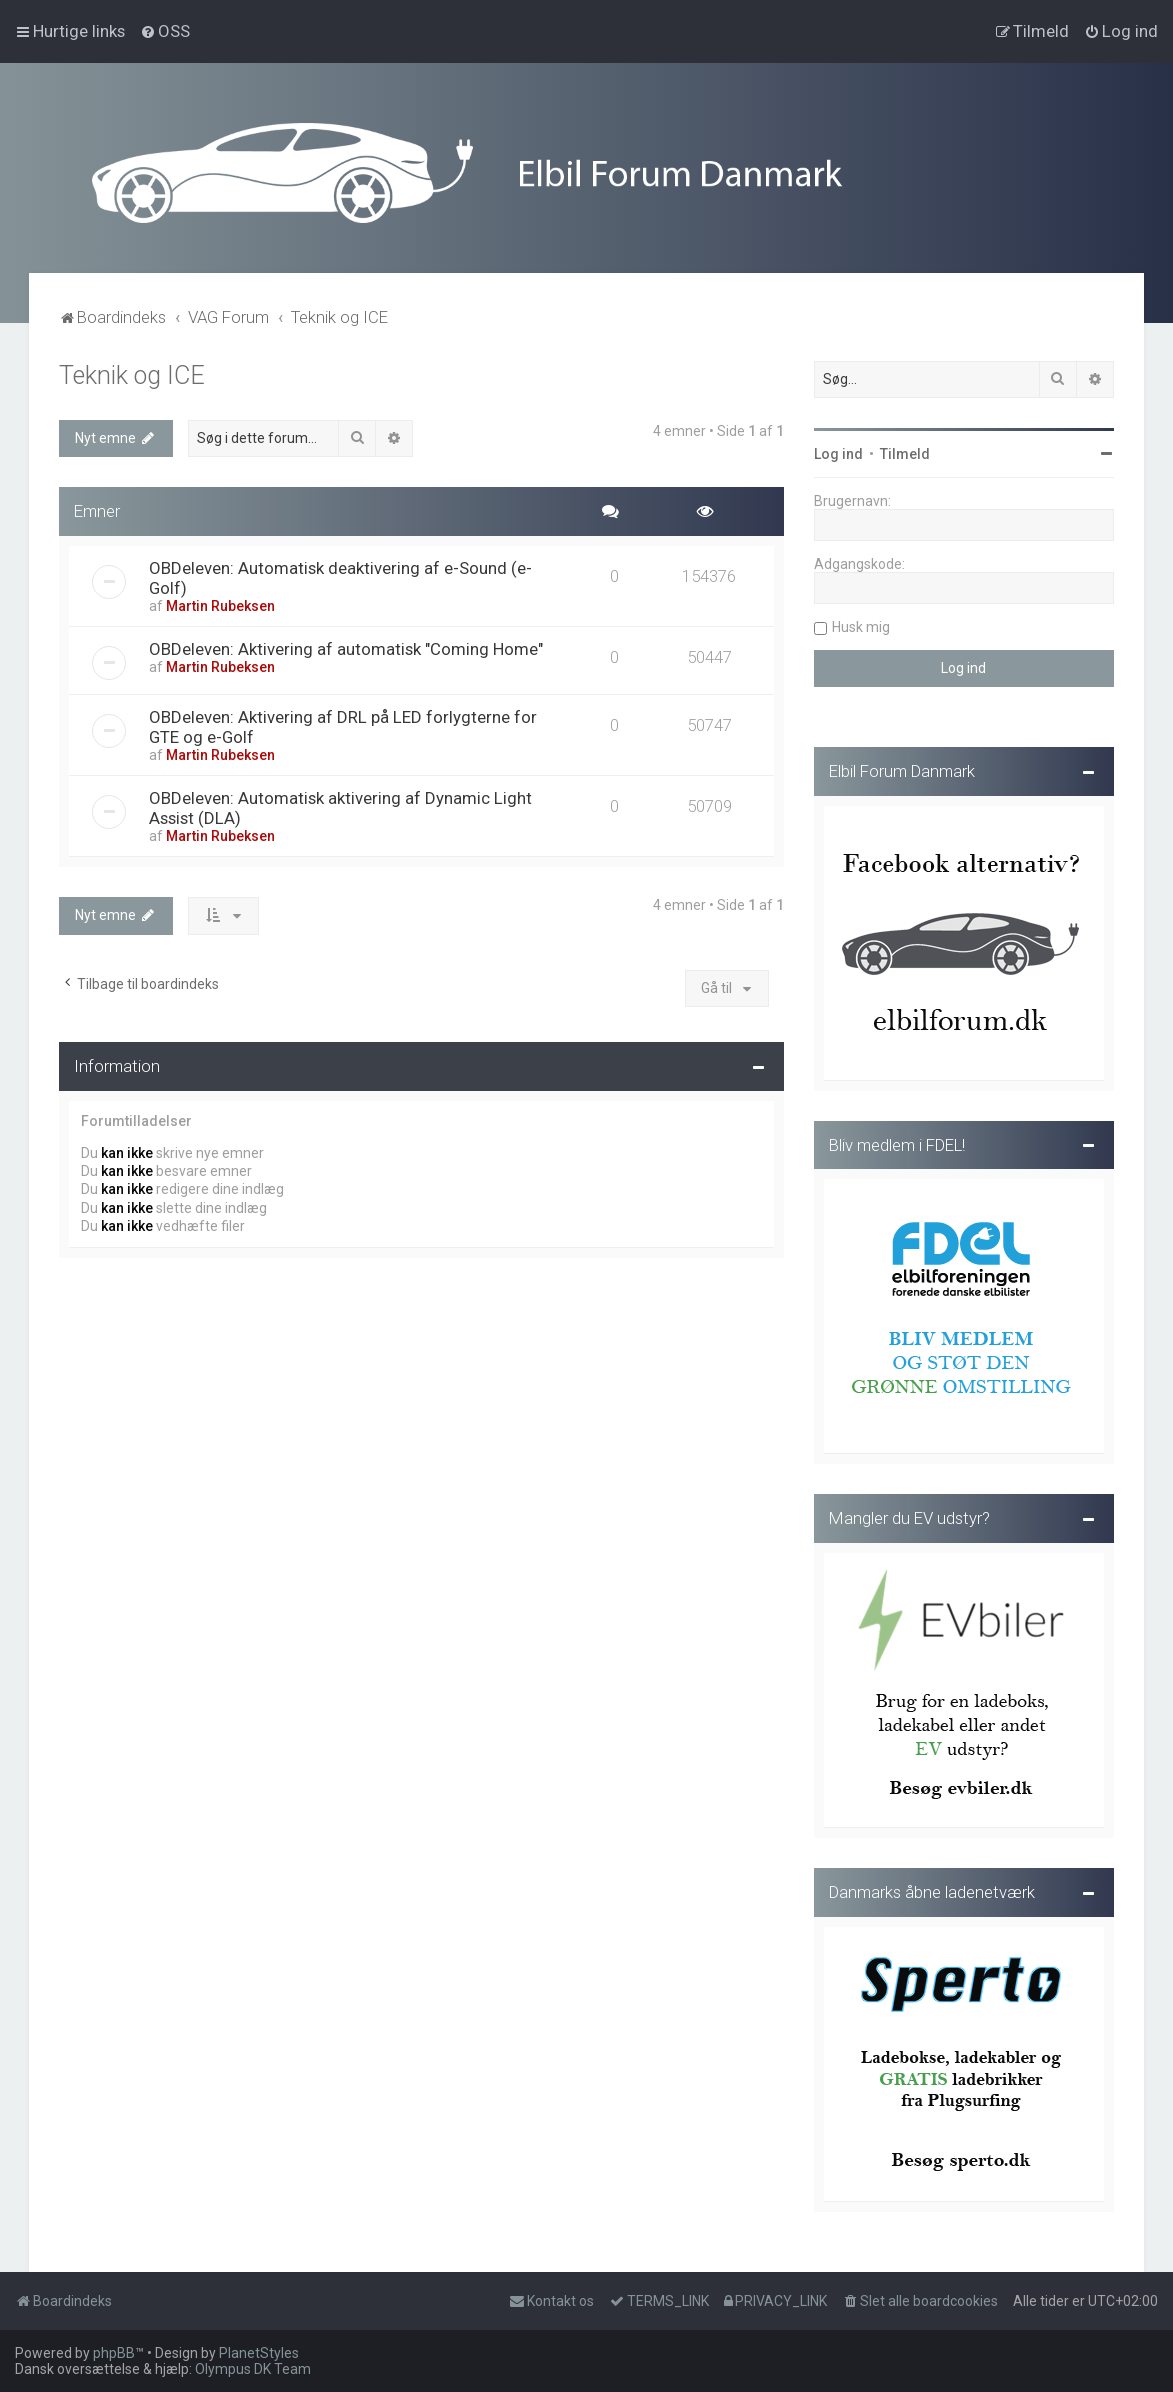 This screenshot has width=1173, height=2392. Describe the element at coordinates (165, 31) in the screenshot. I see `[menuitem]` at that location.